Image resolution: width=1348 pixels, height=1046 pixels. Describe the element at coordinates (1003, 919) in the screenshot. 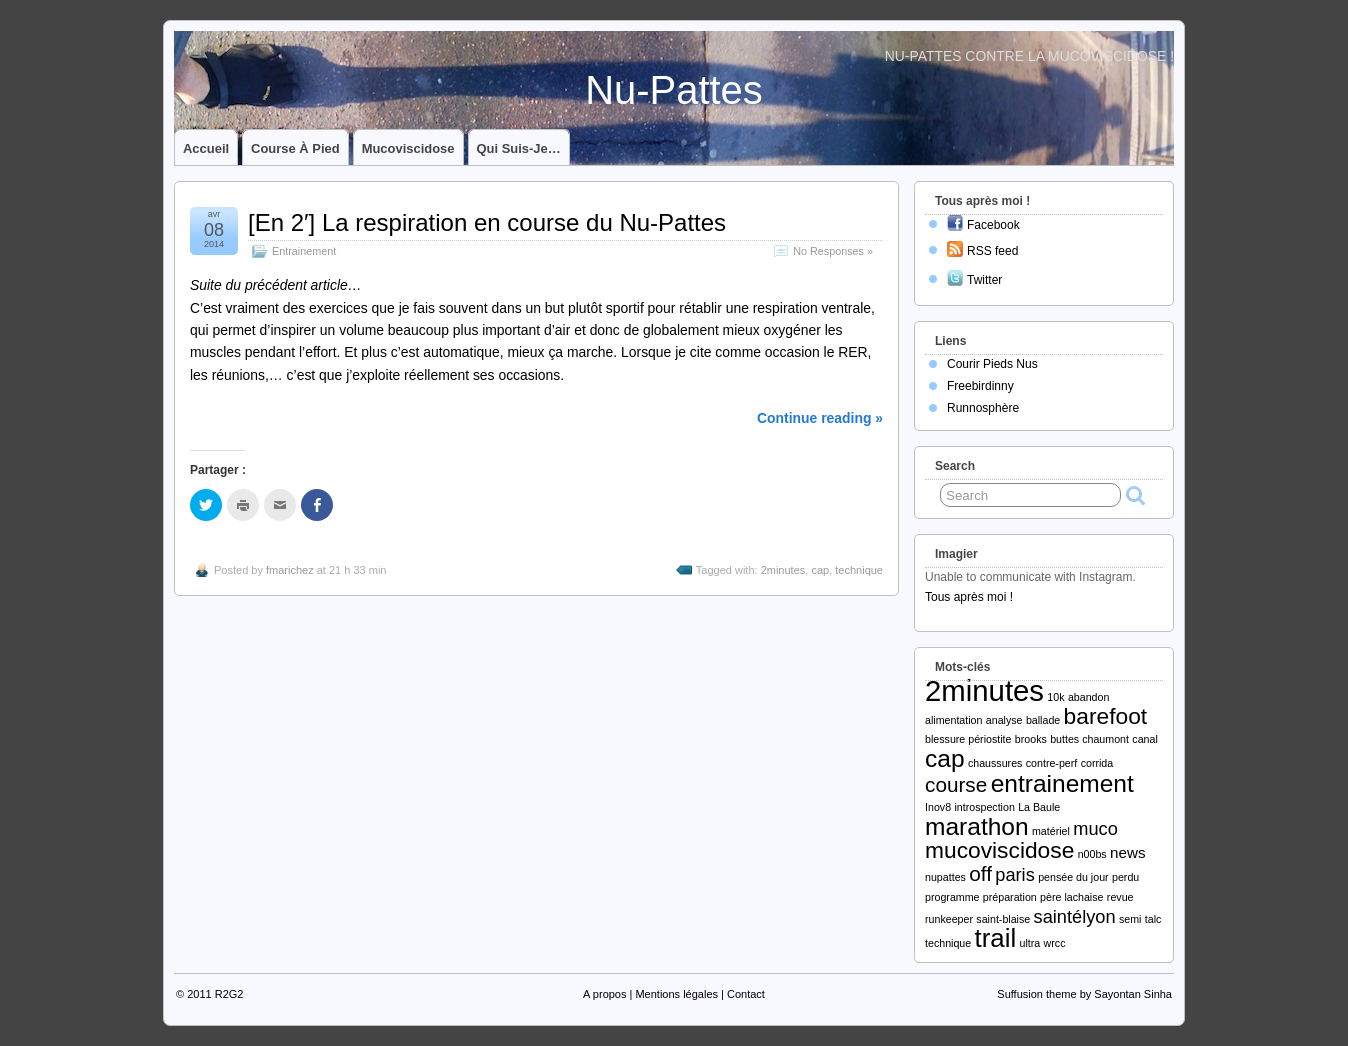

I see `saint-blaise` at that location.